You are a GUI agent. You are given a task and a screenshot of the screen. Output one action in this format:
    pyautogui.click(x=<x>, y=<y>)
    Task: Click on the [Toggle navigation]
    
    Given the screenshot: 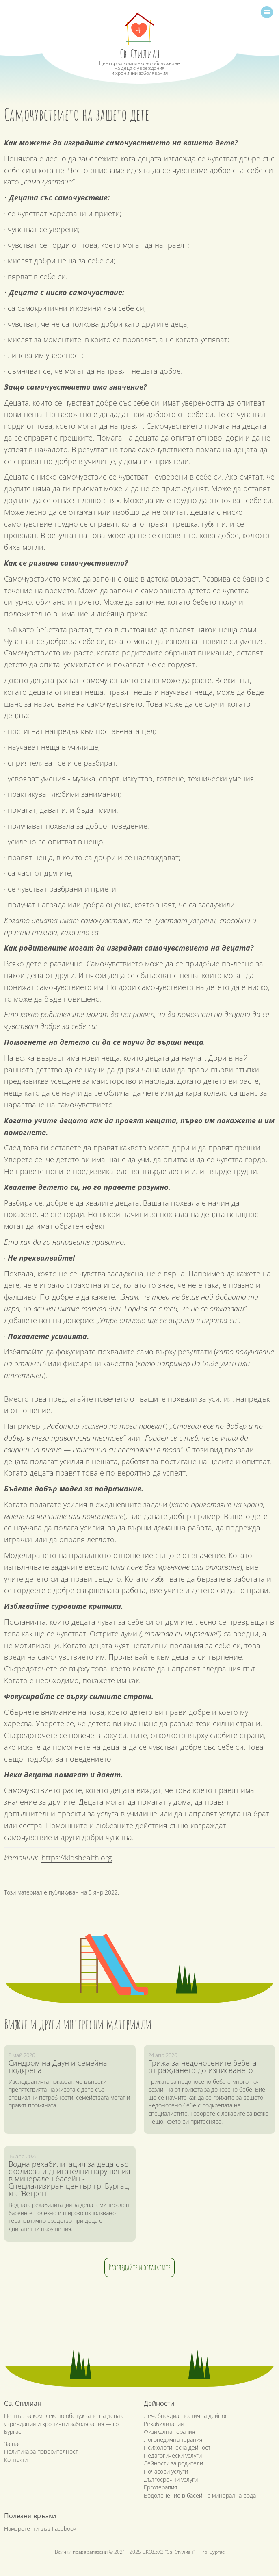 What is the action you would take?
    pyautogui.click(x=267, y=12)
    